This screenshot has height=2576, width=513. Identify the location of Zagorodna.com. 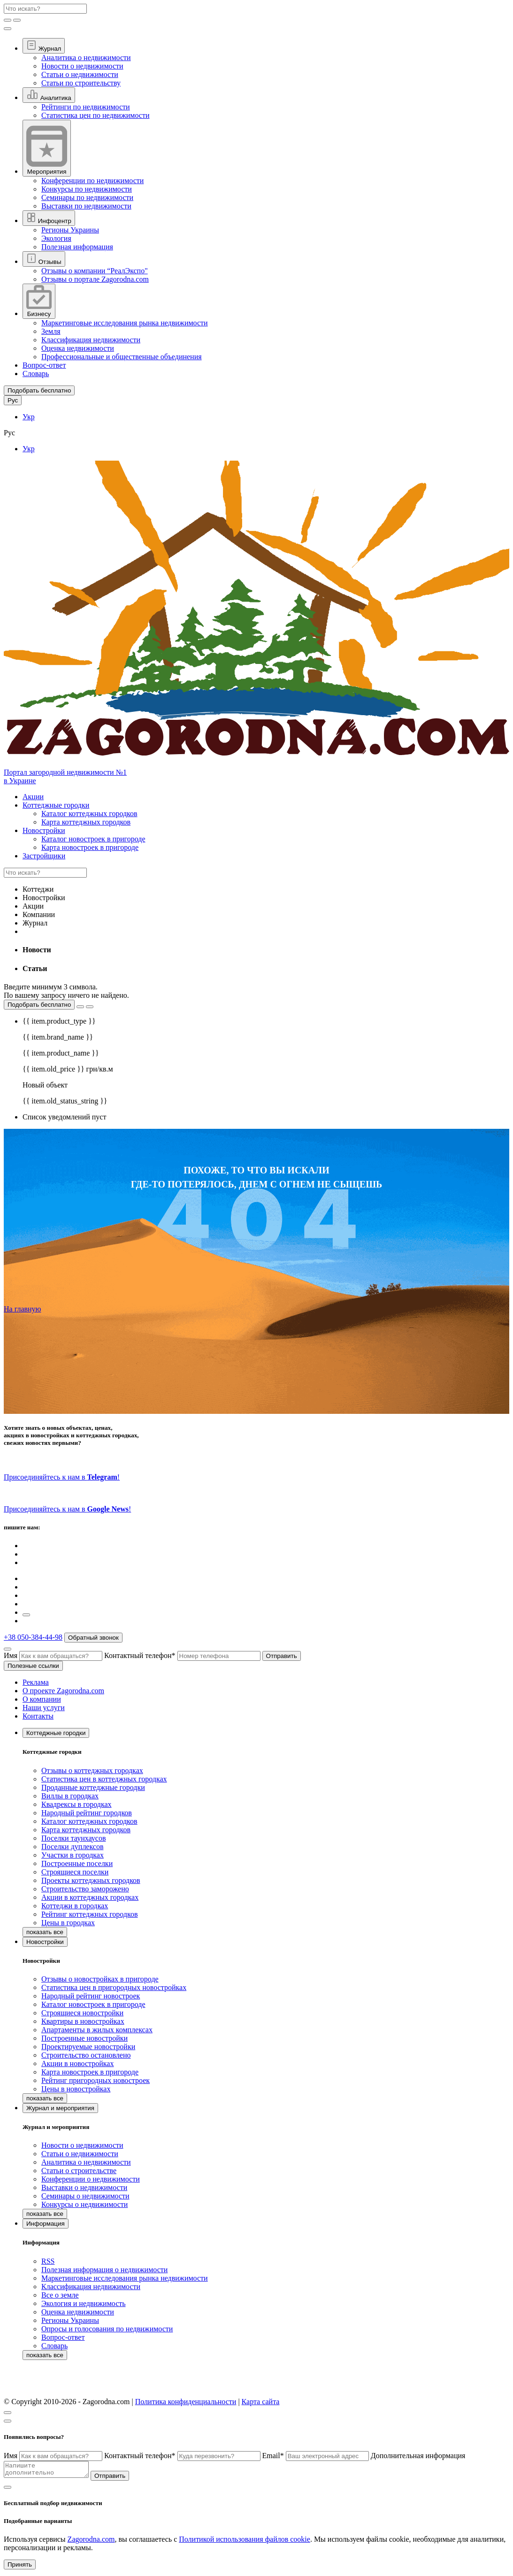
(91, 2542).